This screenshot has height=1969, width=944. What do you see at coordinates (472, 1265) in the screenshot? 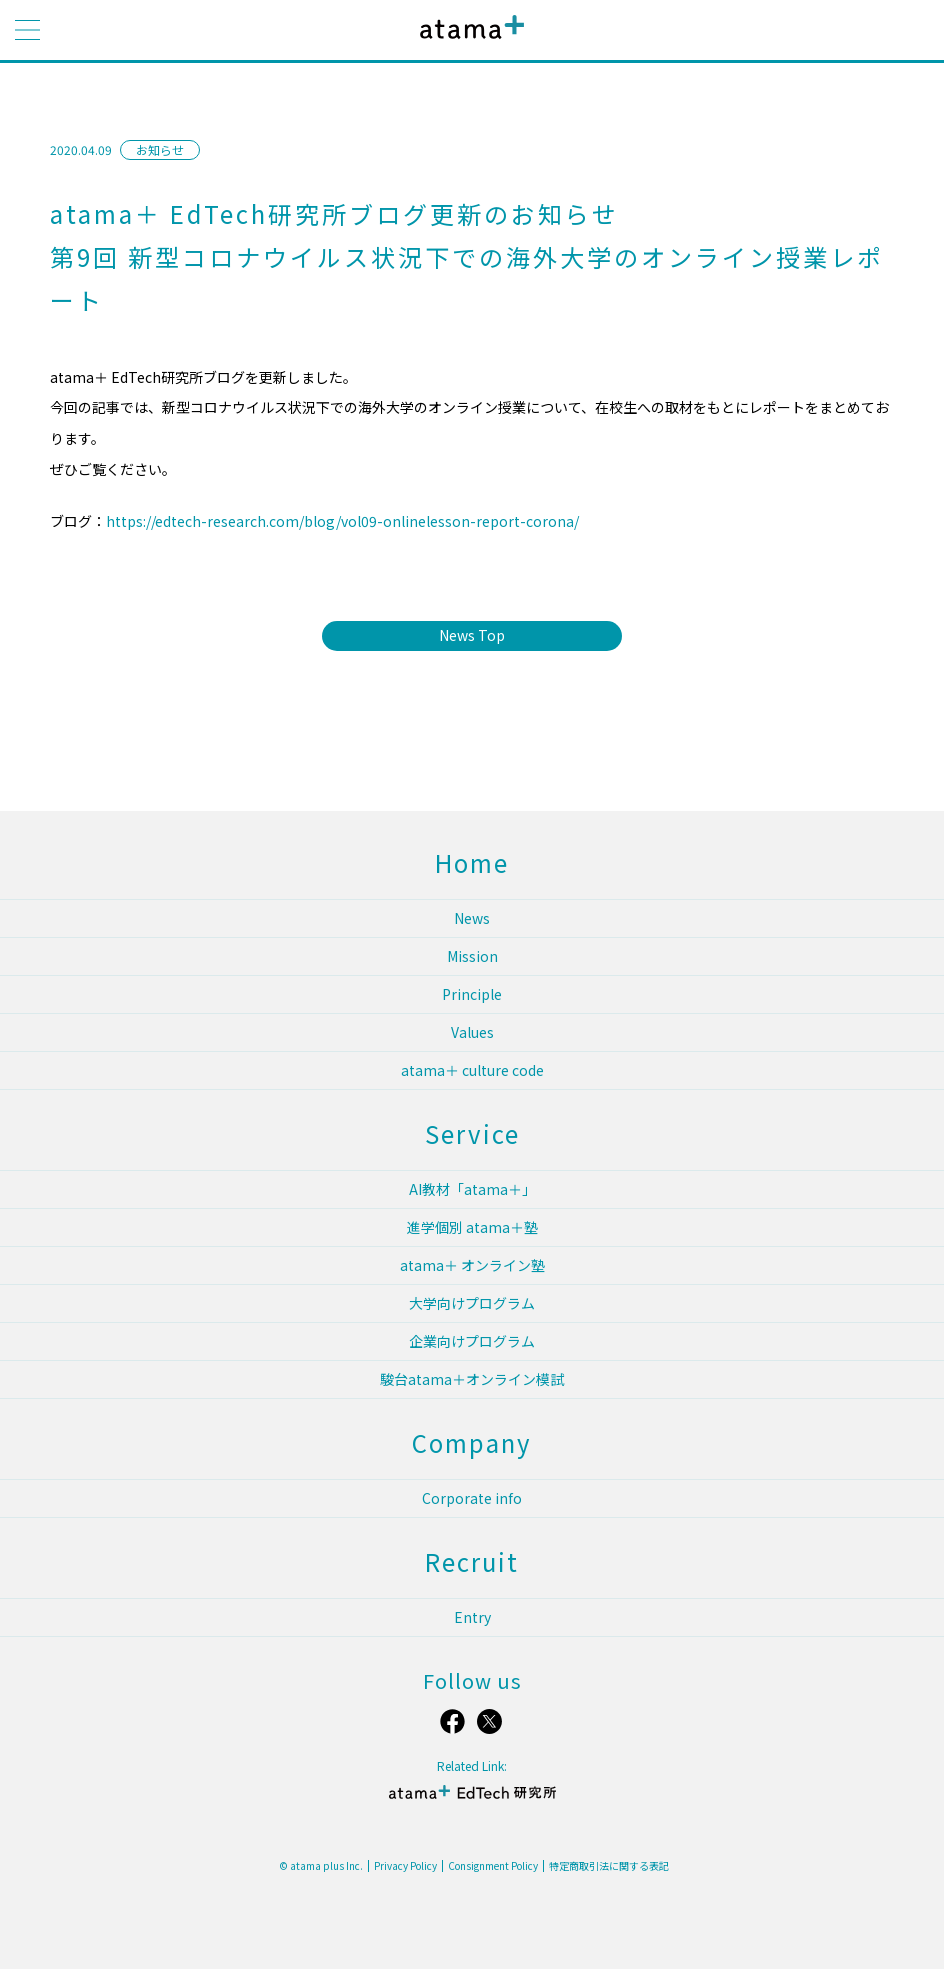
I see `atama＋ オンライン塾` at bounding box center [472, 1265].